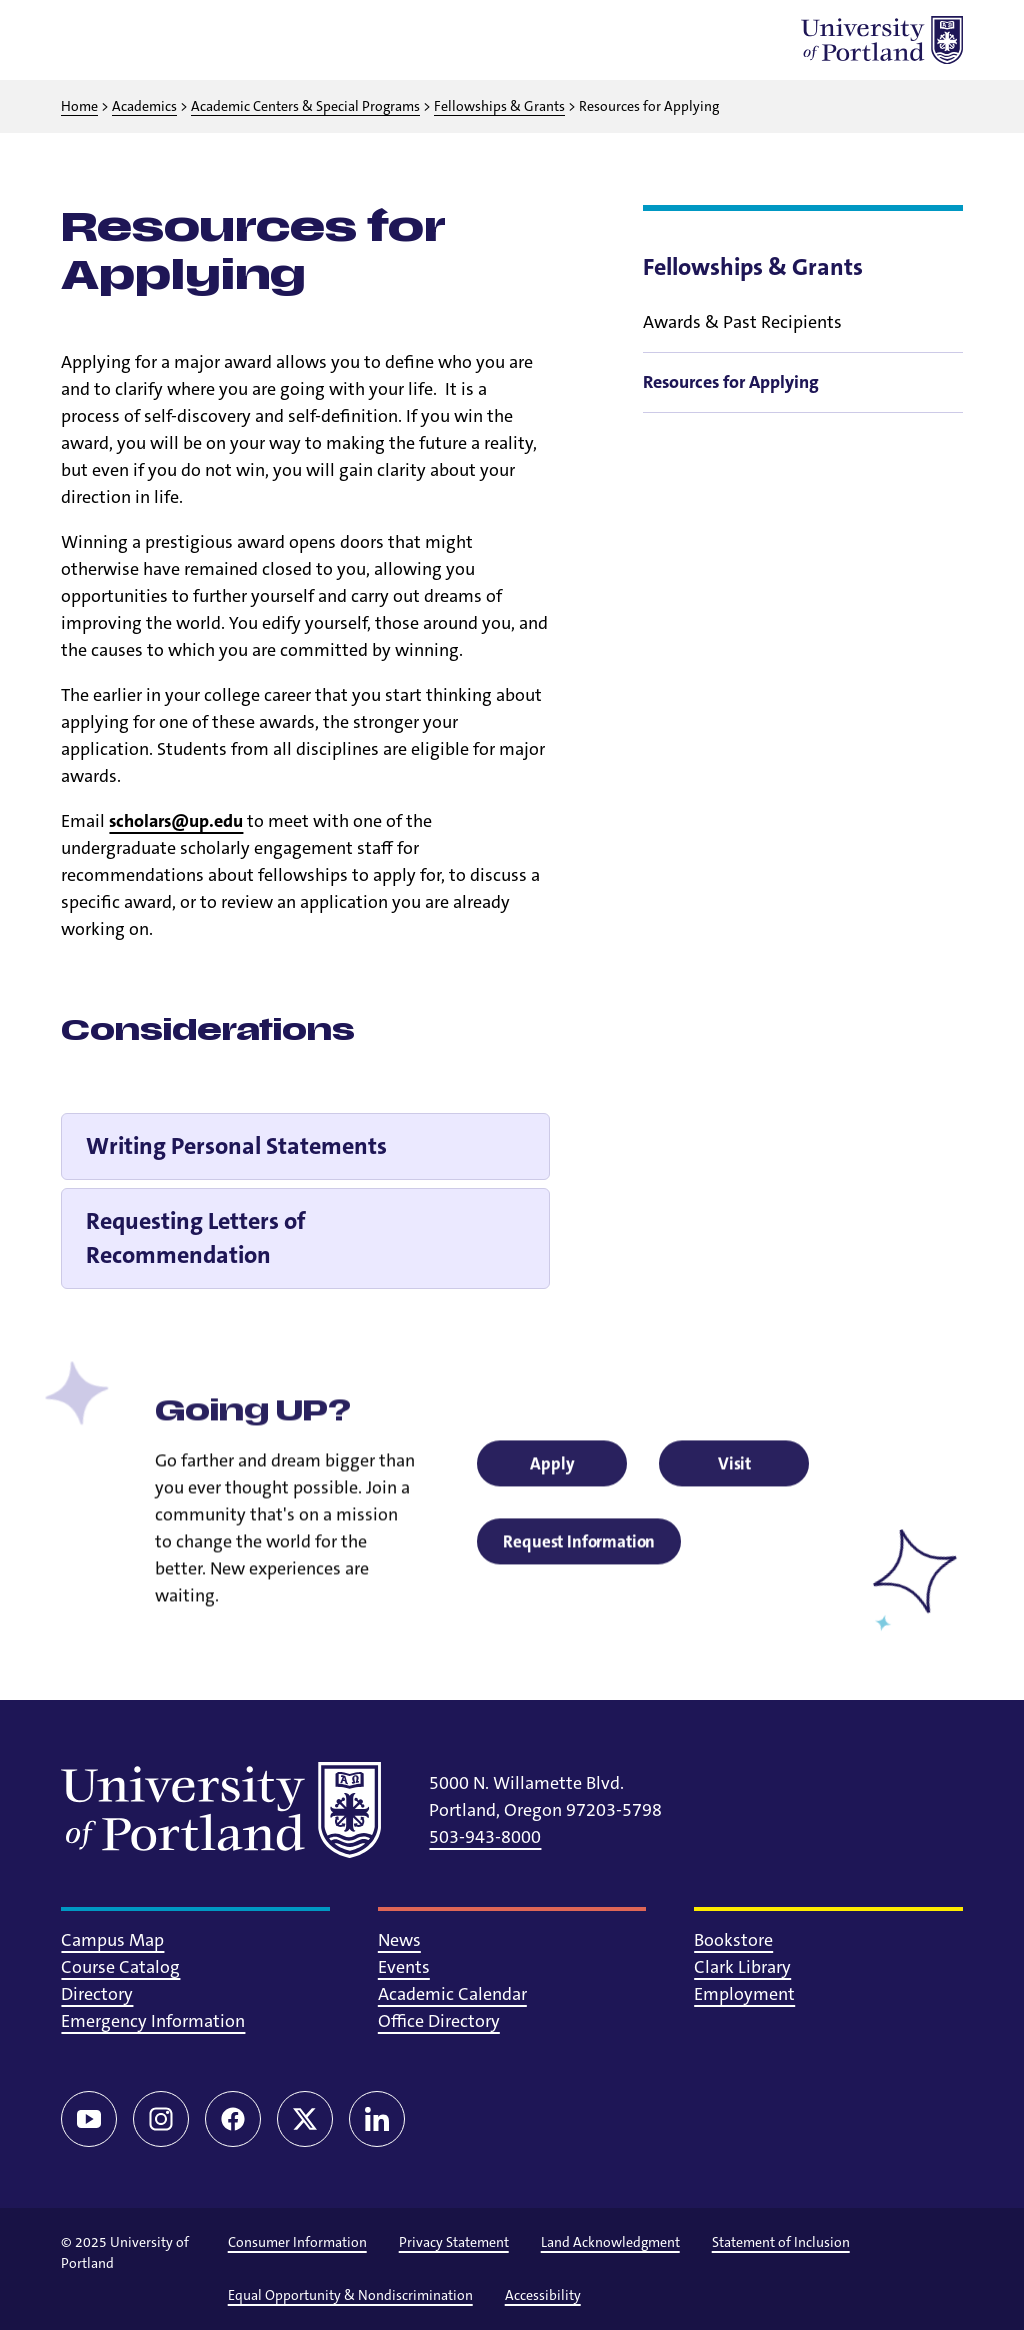 This screenshot has height=2330, width=1024. Describe the element at coordinates (744, 1994) in the screenshot. I see `Employment` at that location.